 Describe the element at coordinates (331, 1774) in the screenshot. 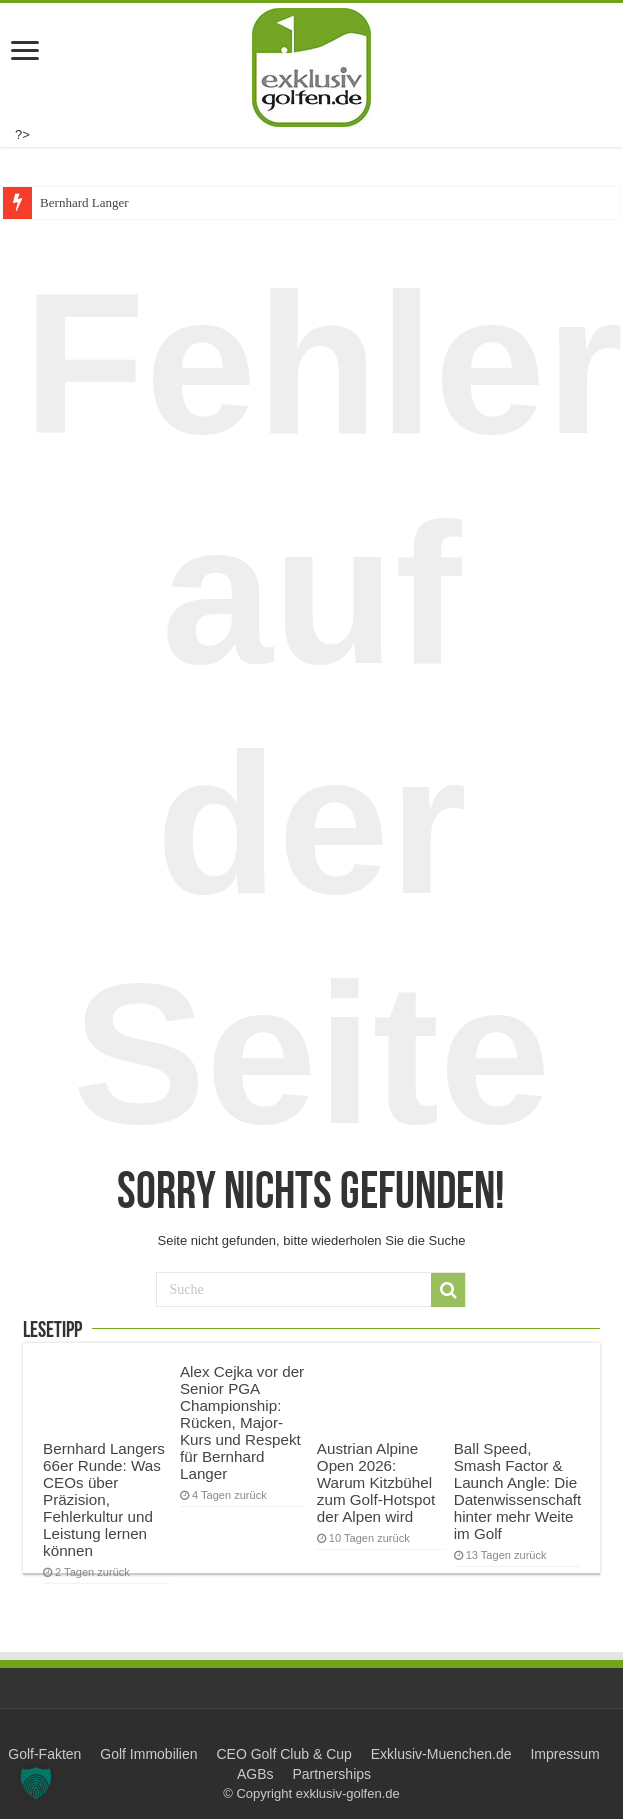

I see `Partnerships` at that location.